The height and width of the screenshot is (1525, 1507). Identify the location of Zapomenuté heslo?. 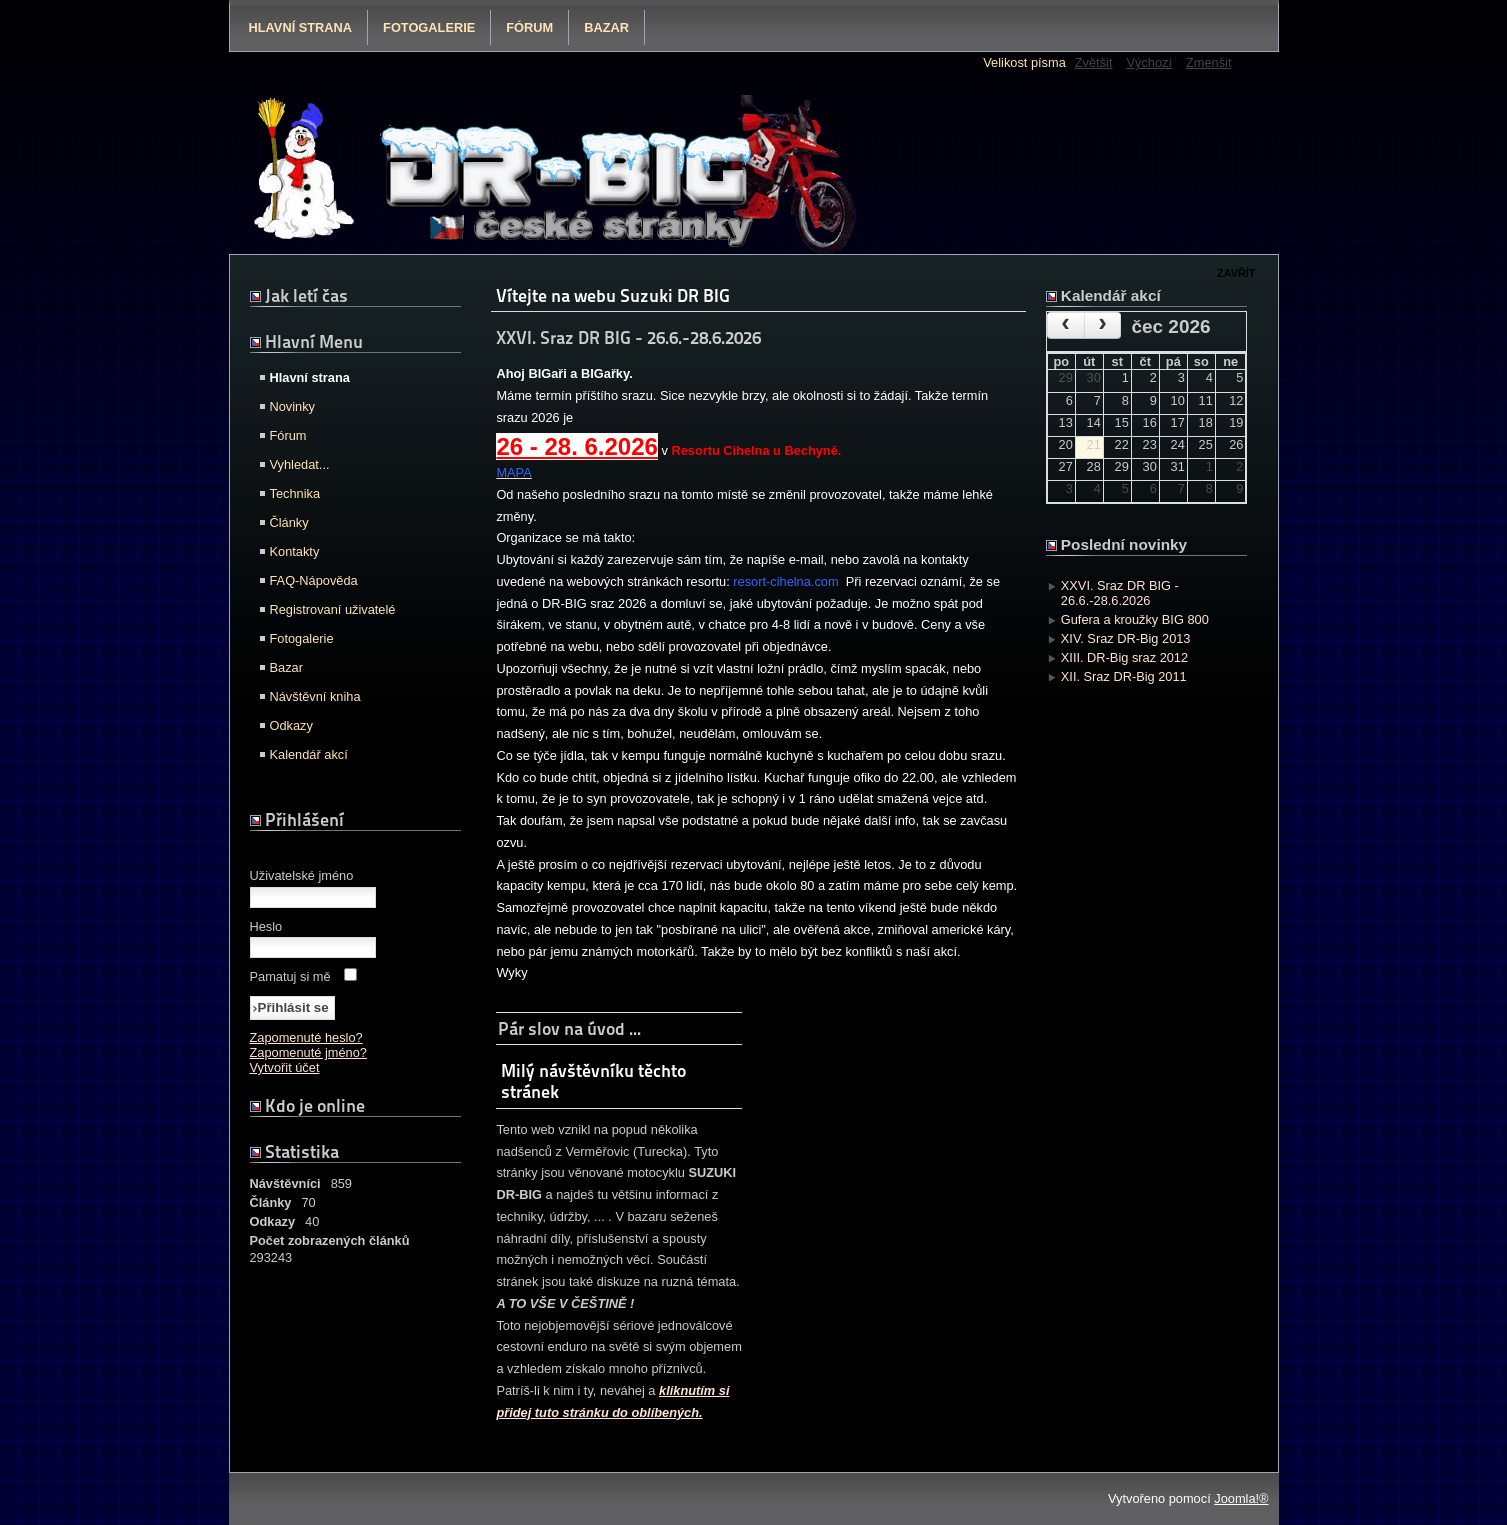
(306, 1037).